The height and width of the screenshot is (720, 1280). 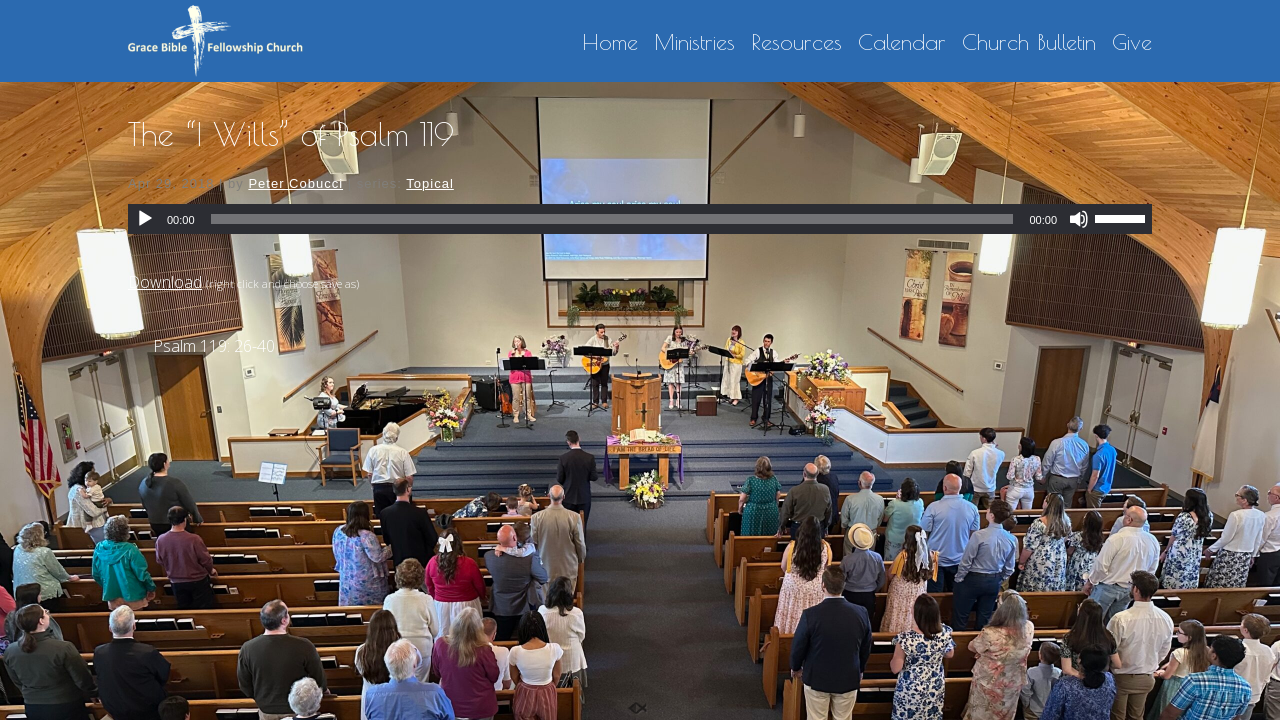 What do you see at coordinates (1079, 219) in the screenshot?
I see `[Mute]` at bounding box center [1079, 219].